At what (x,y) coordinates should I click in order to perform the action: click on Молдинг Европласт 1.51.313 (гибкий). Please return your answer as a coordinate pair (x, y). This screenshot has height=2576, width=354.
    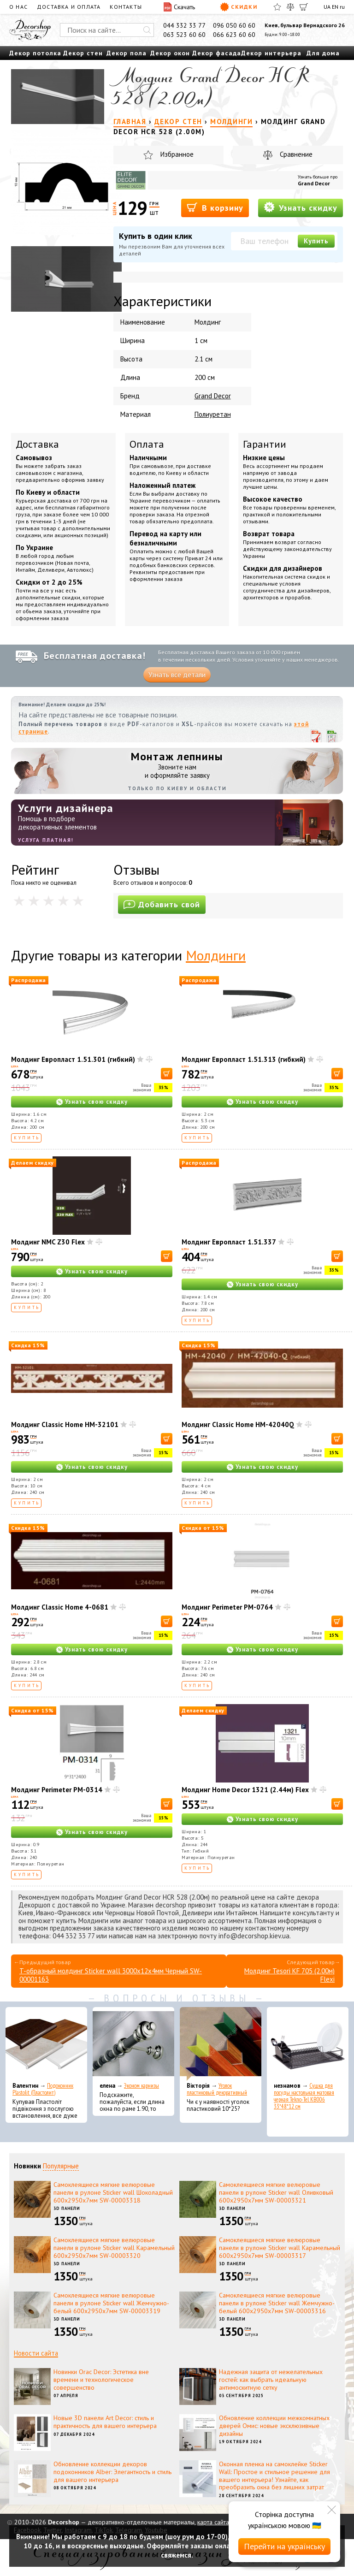
    Looking at the image, I should click on (244, 1059).